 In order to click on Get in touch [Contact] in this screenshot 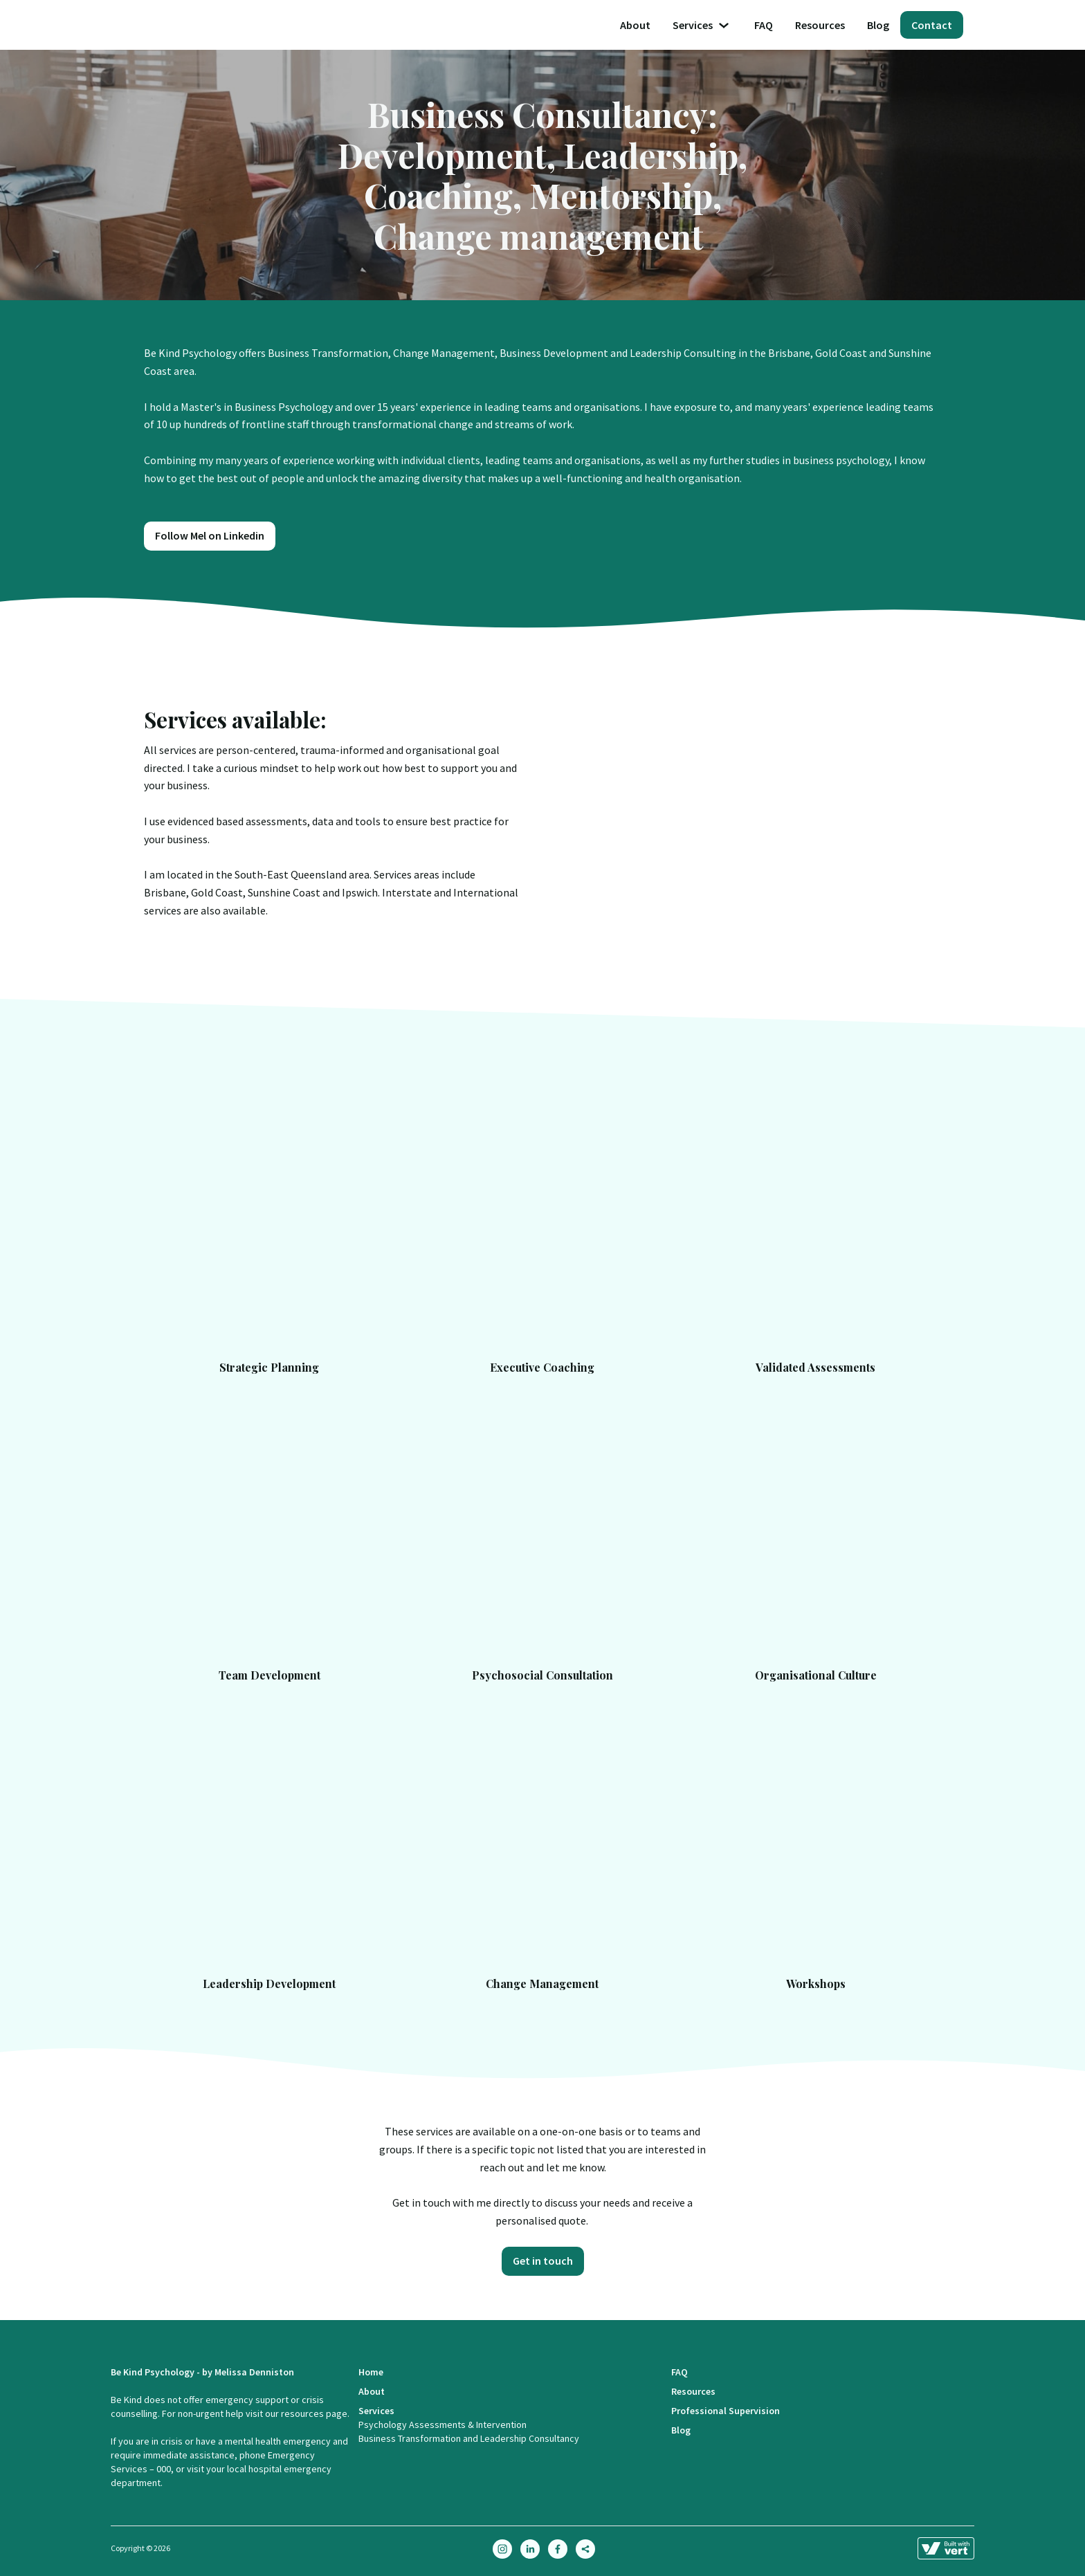, I will do `click(543, 2260)`.